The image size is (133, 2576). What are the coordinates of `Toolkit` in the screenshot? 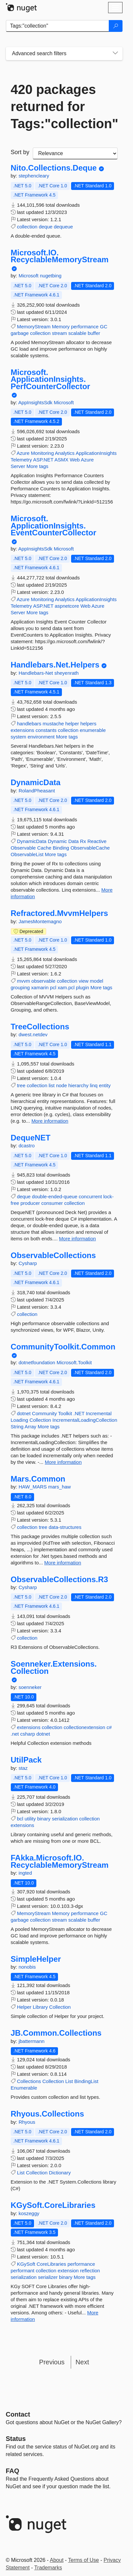 It's located at (65, 1413).